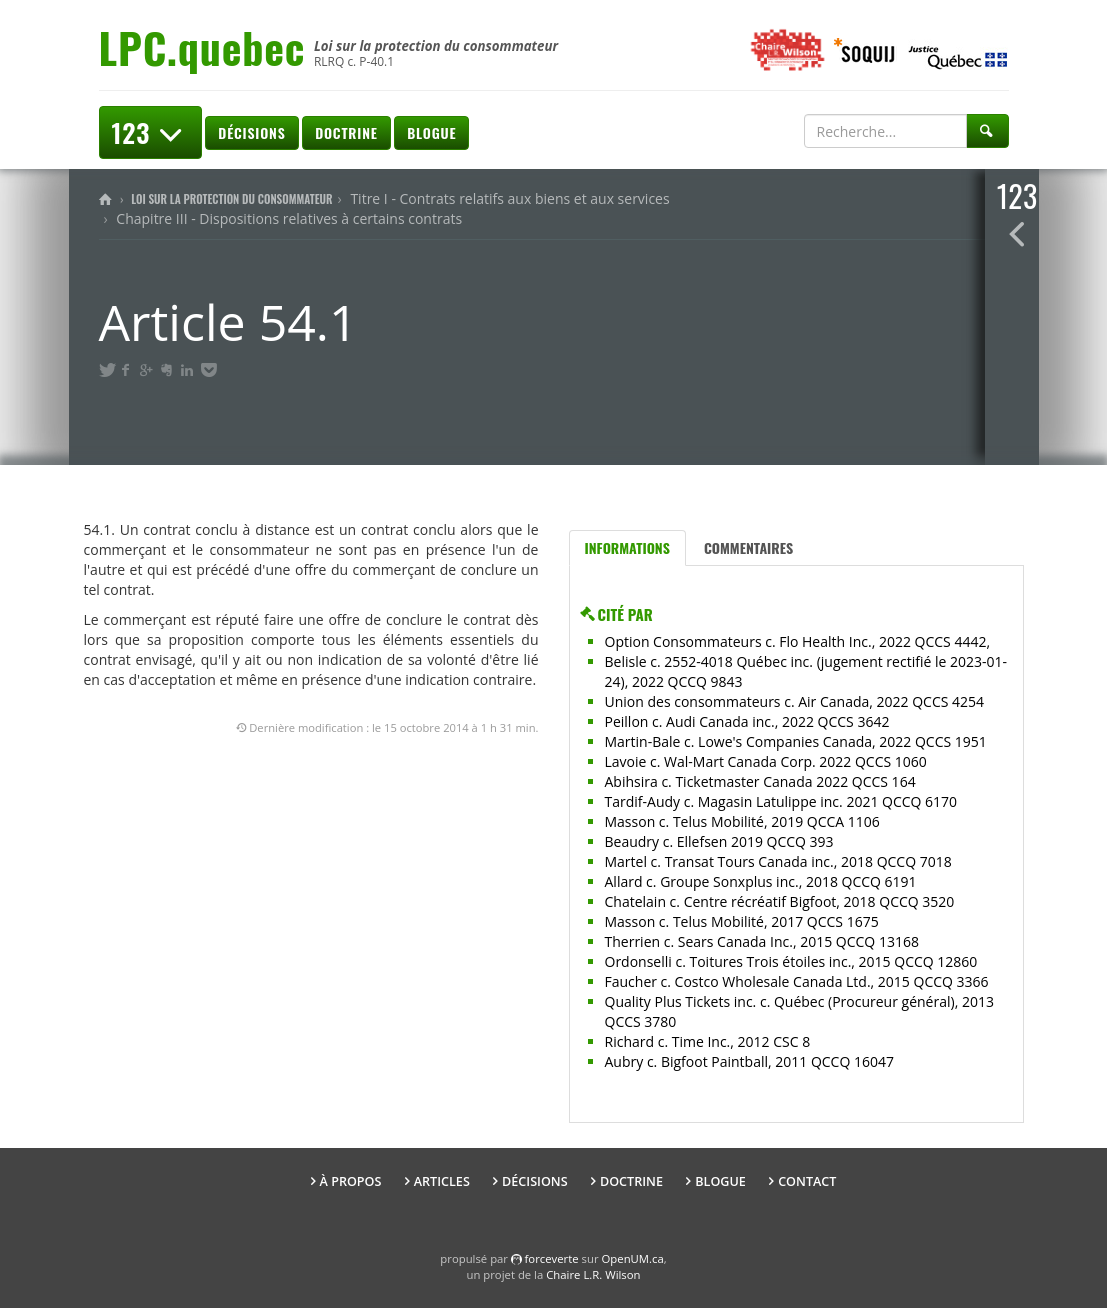  I want to click on Masson c. Telus Mobilité, 2019 QCCA 1106, so click(742, 821).